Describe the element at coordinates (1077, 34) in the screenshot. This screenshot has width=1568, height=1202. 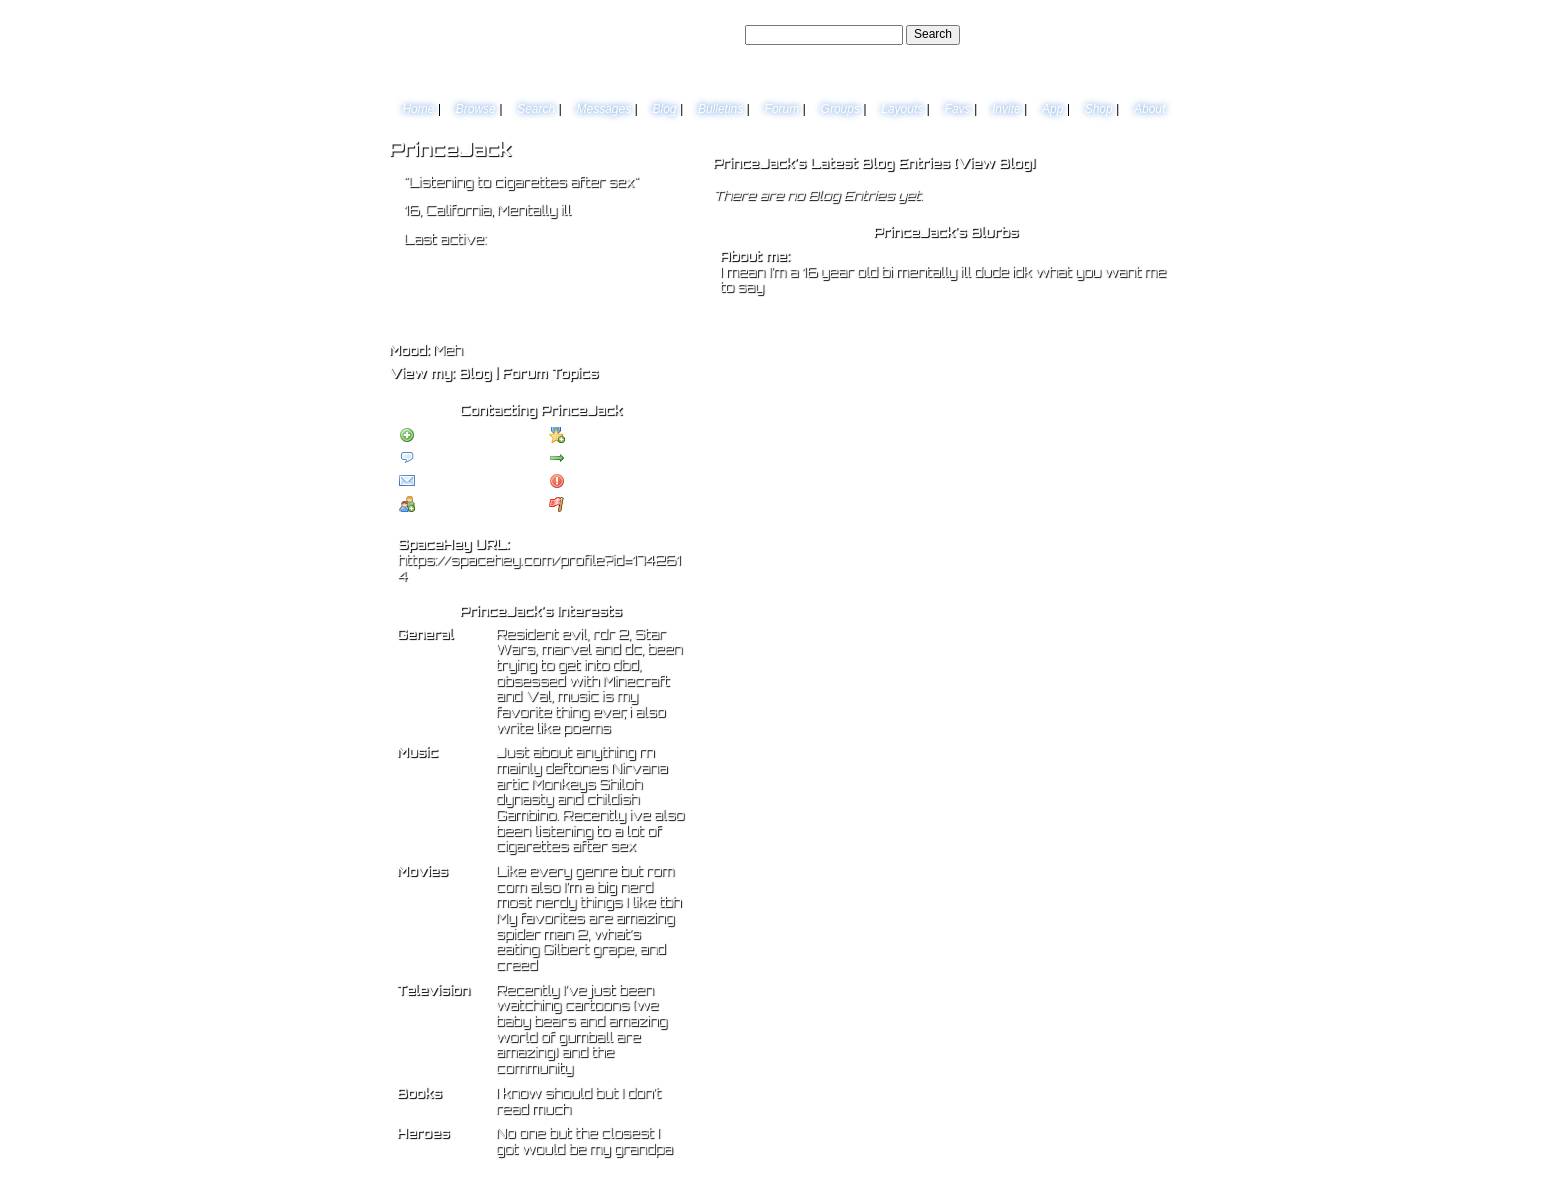
I see `Help` at that location.